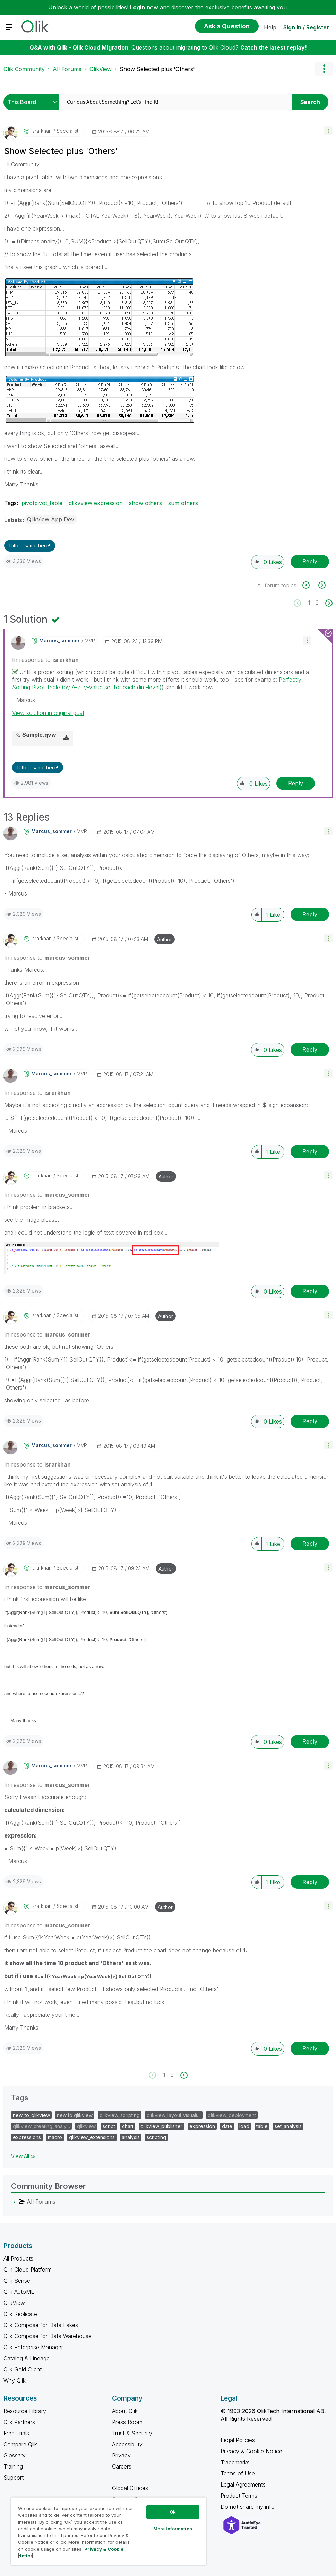 This screenshot has height=2576, width=336. I want to click on In response to, so click(45, 659).